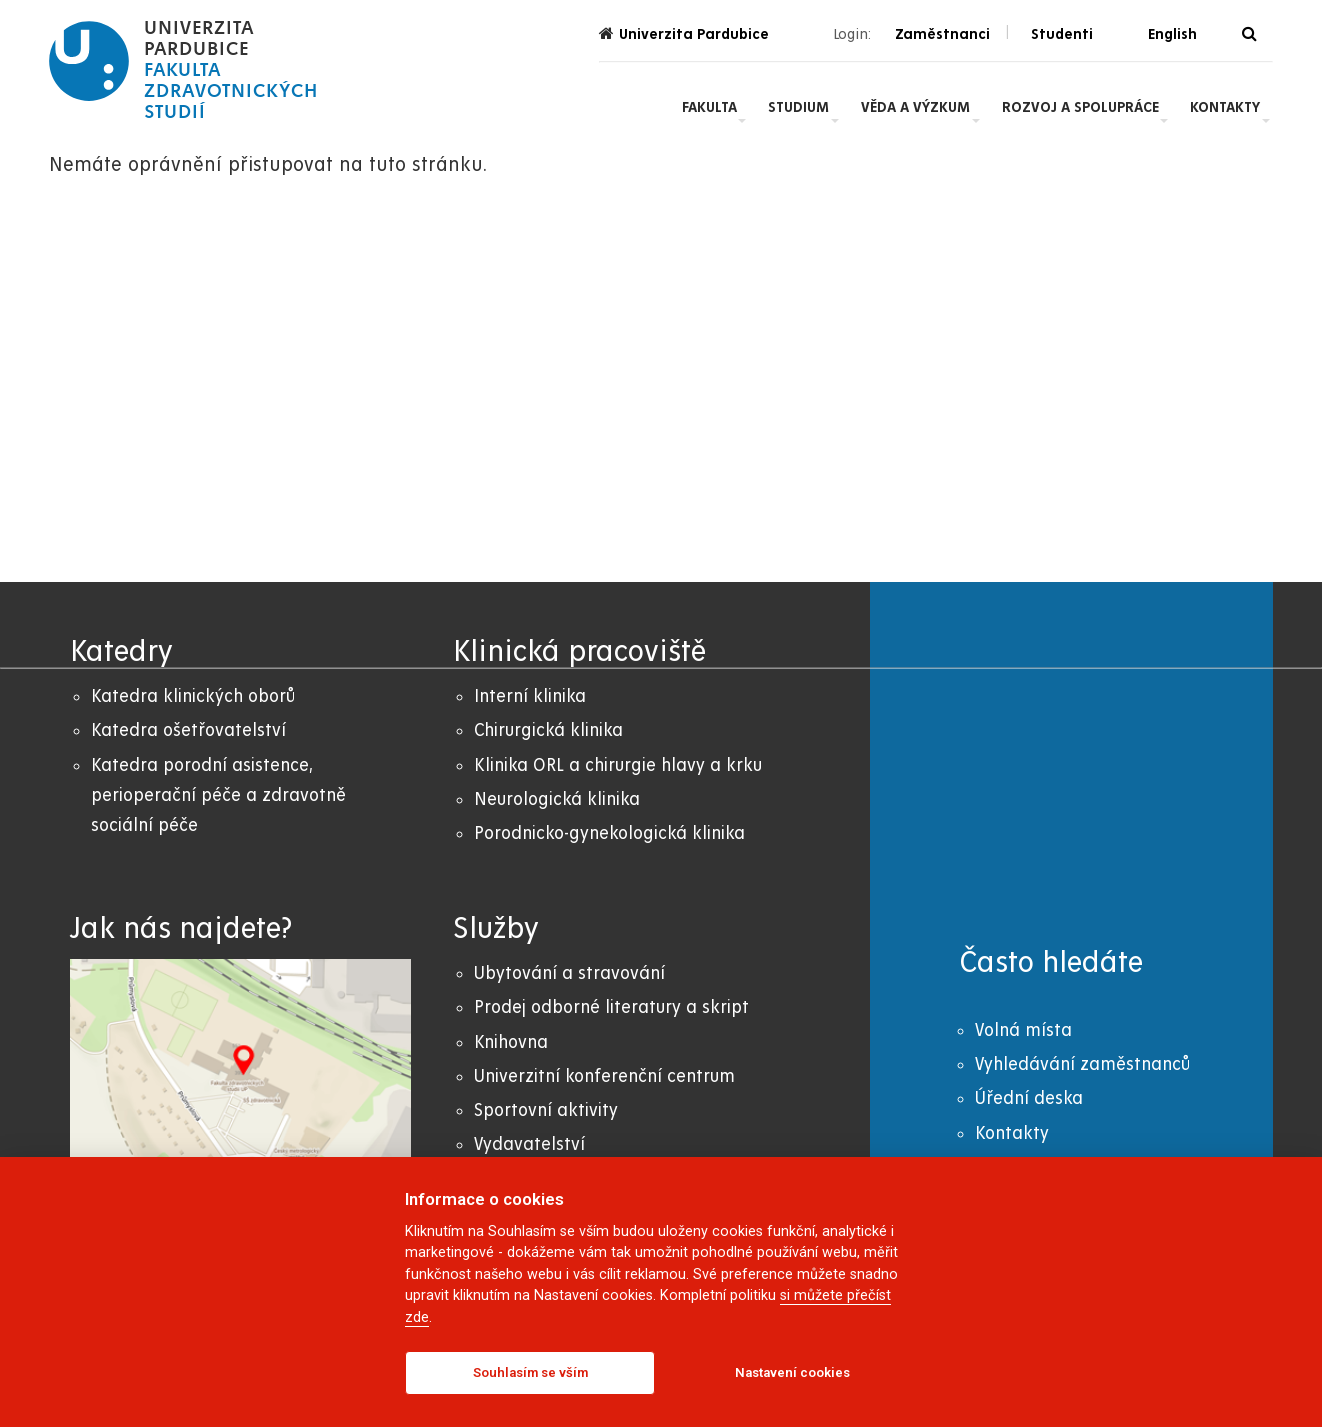 The height and width of the screenshot is (1427, 1322). I want to click on Sportovní aktivity, so click(546, 1110).